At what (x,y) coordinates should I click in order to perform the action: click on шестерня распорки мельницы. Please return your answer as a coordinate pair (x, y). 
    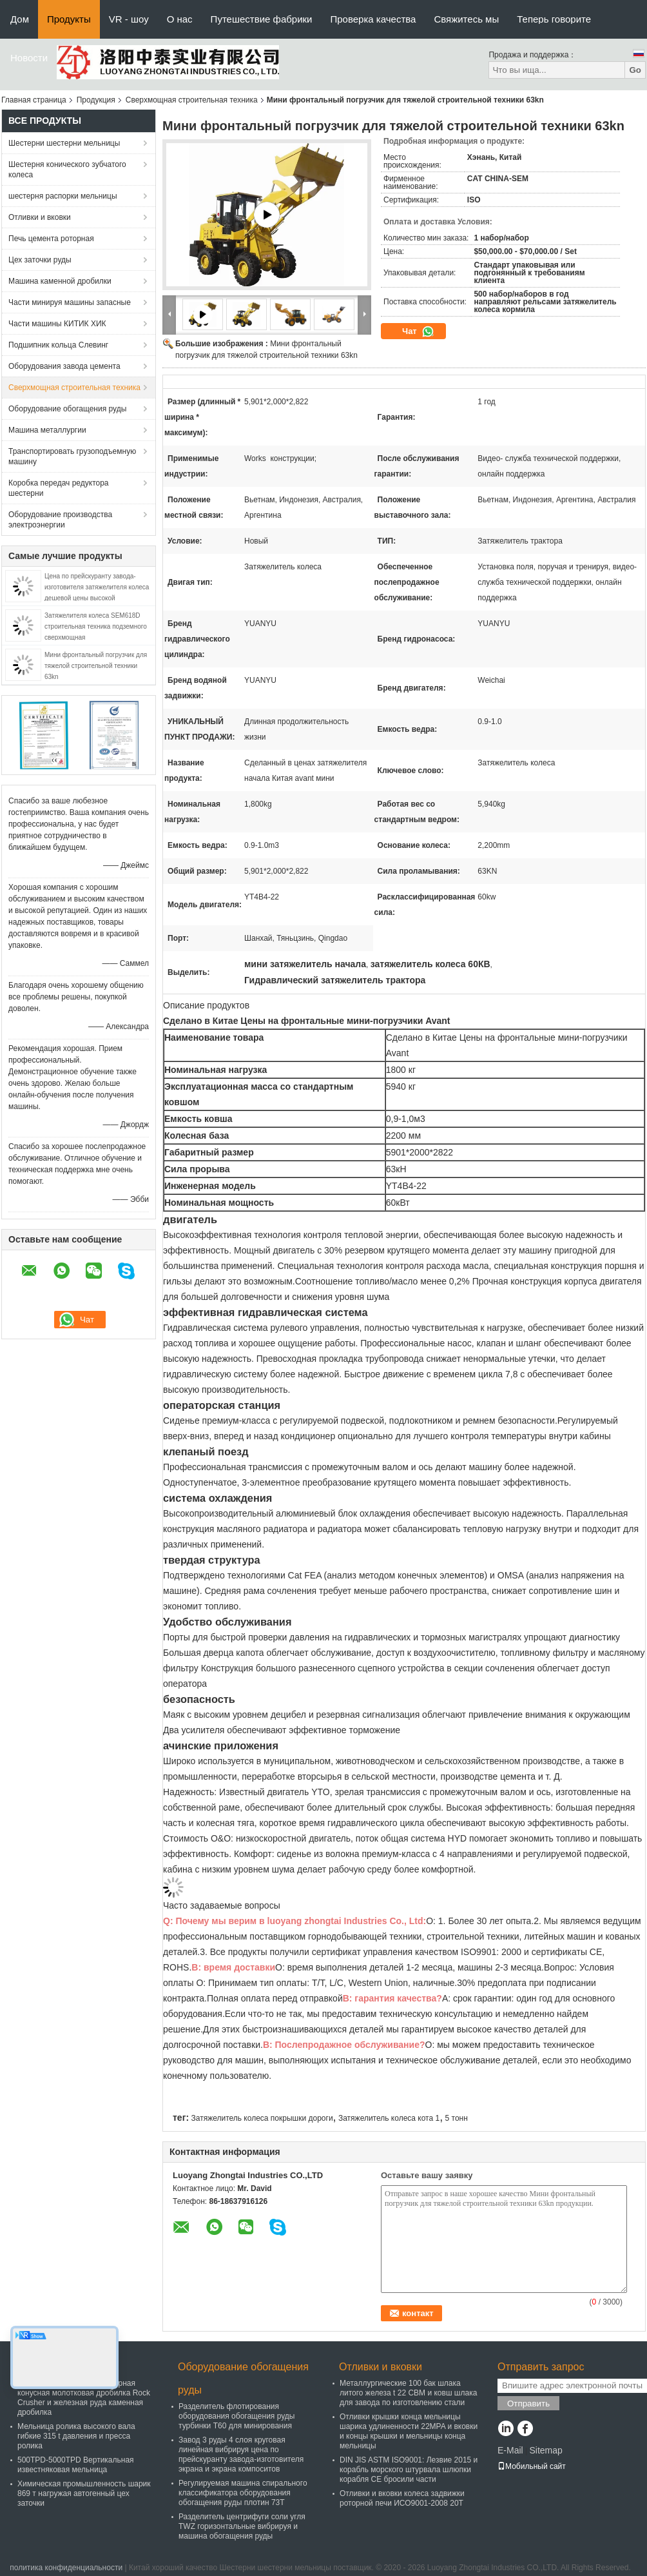
    Looking at the image, I should click on (62, 196).